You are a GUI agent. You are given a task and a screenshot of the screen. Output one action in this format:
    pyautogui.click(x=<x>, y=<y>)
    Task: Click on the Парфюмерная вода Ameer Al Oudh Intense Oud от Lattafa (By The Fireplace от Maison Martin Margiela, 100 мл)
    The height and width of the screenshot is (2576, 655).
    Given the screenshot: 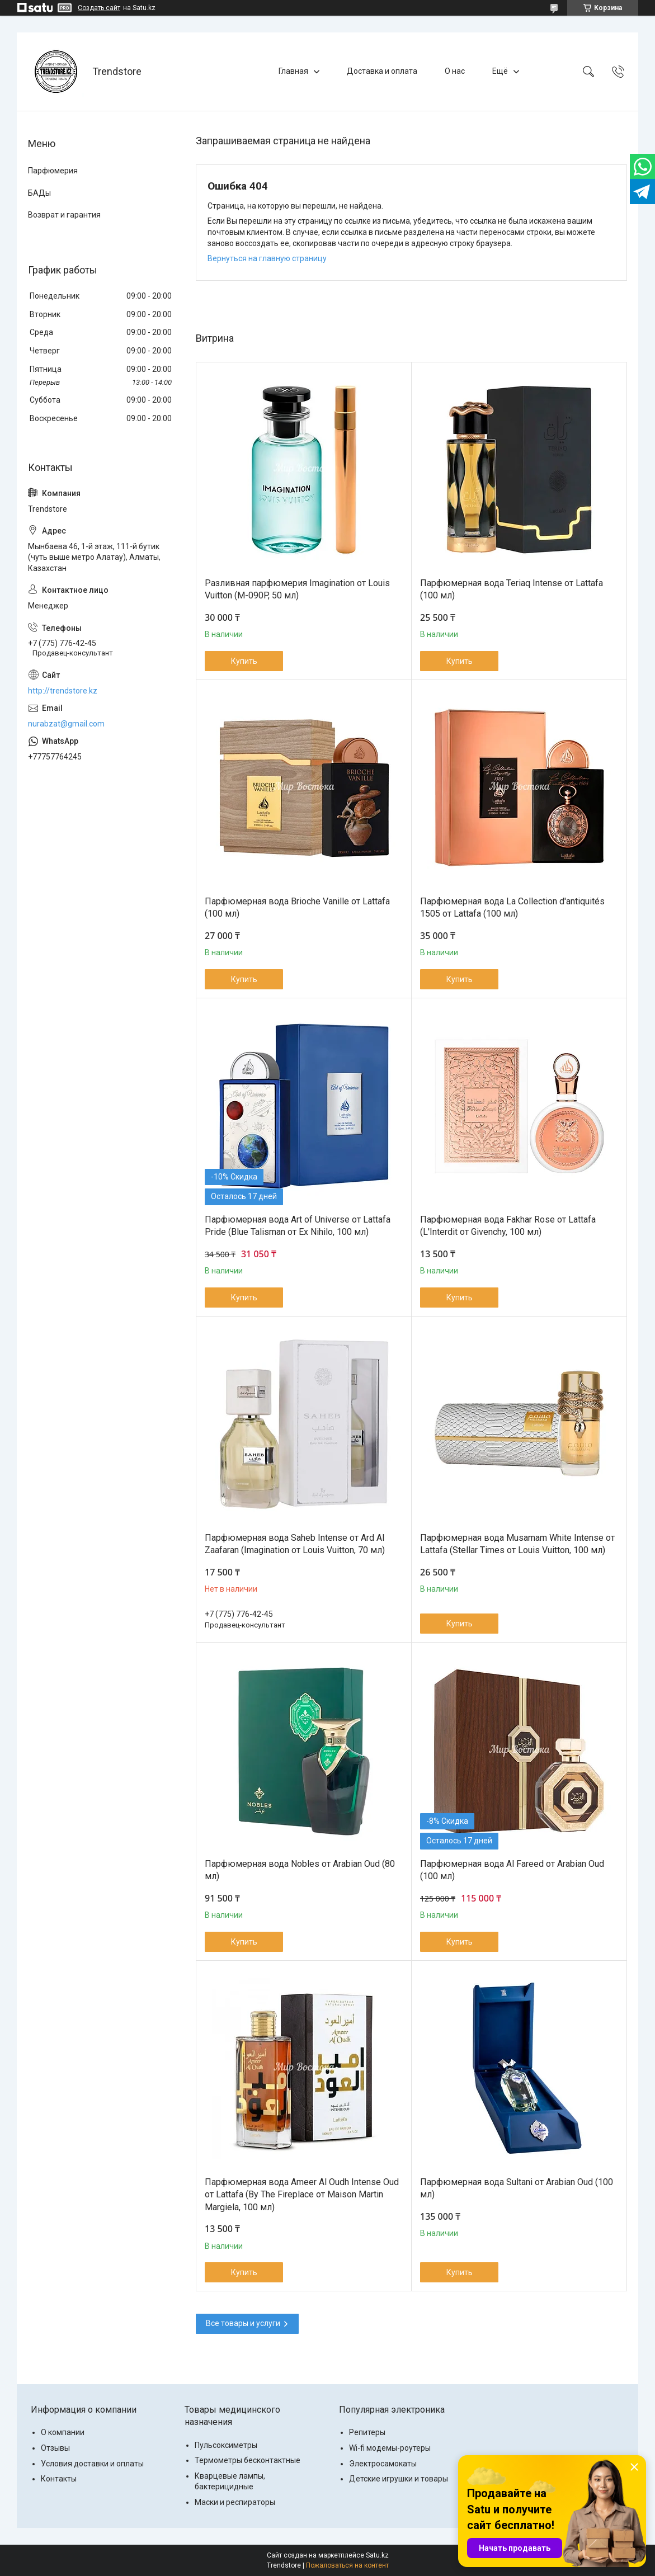 What is the action you would take?
    pyautogui.click(x=302, y=2194)
    